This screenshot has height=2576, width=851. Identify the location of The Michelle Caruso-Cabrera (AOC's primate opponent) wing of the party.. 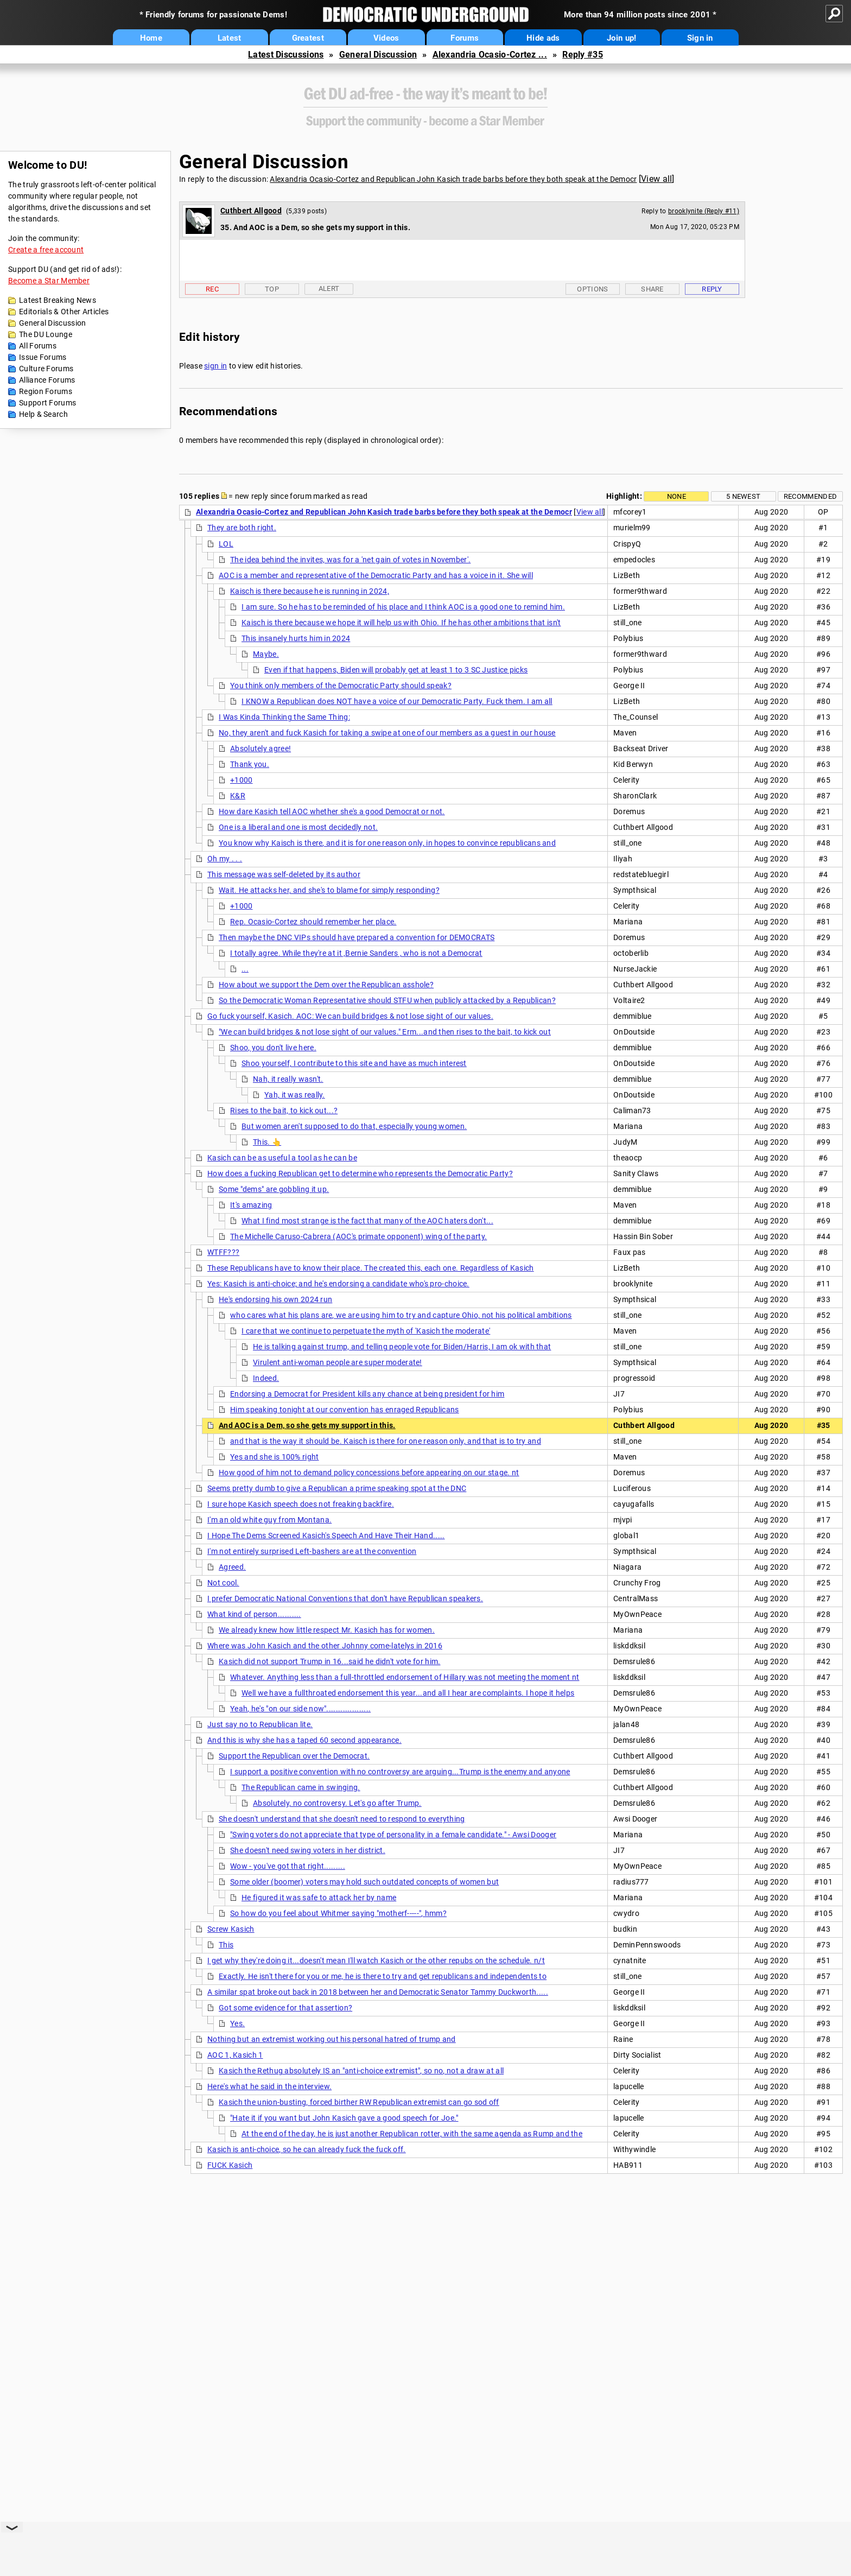
(358, 1236).